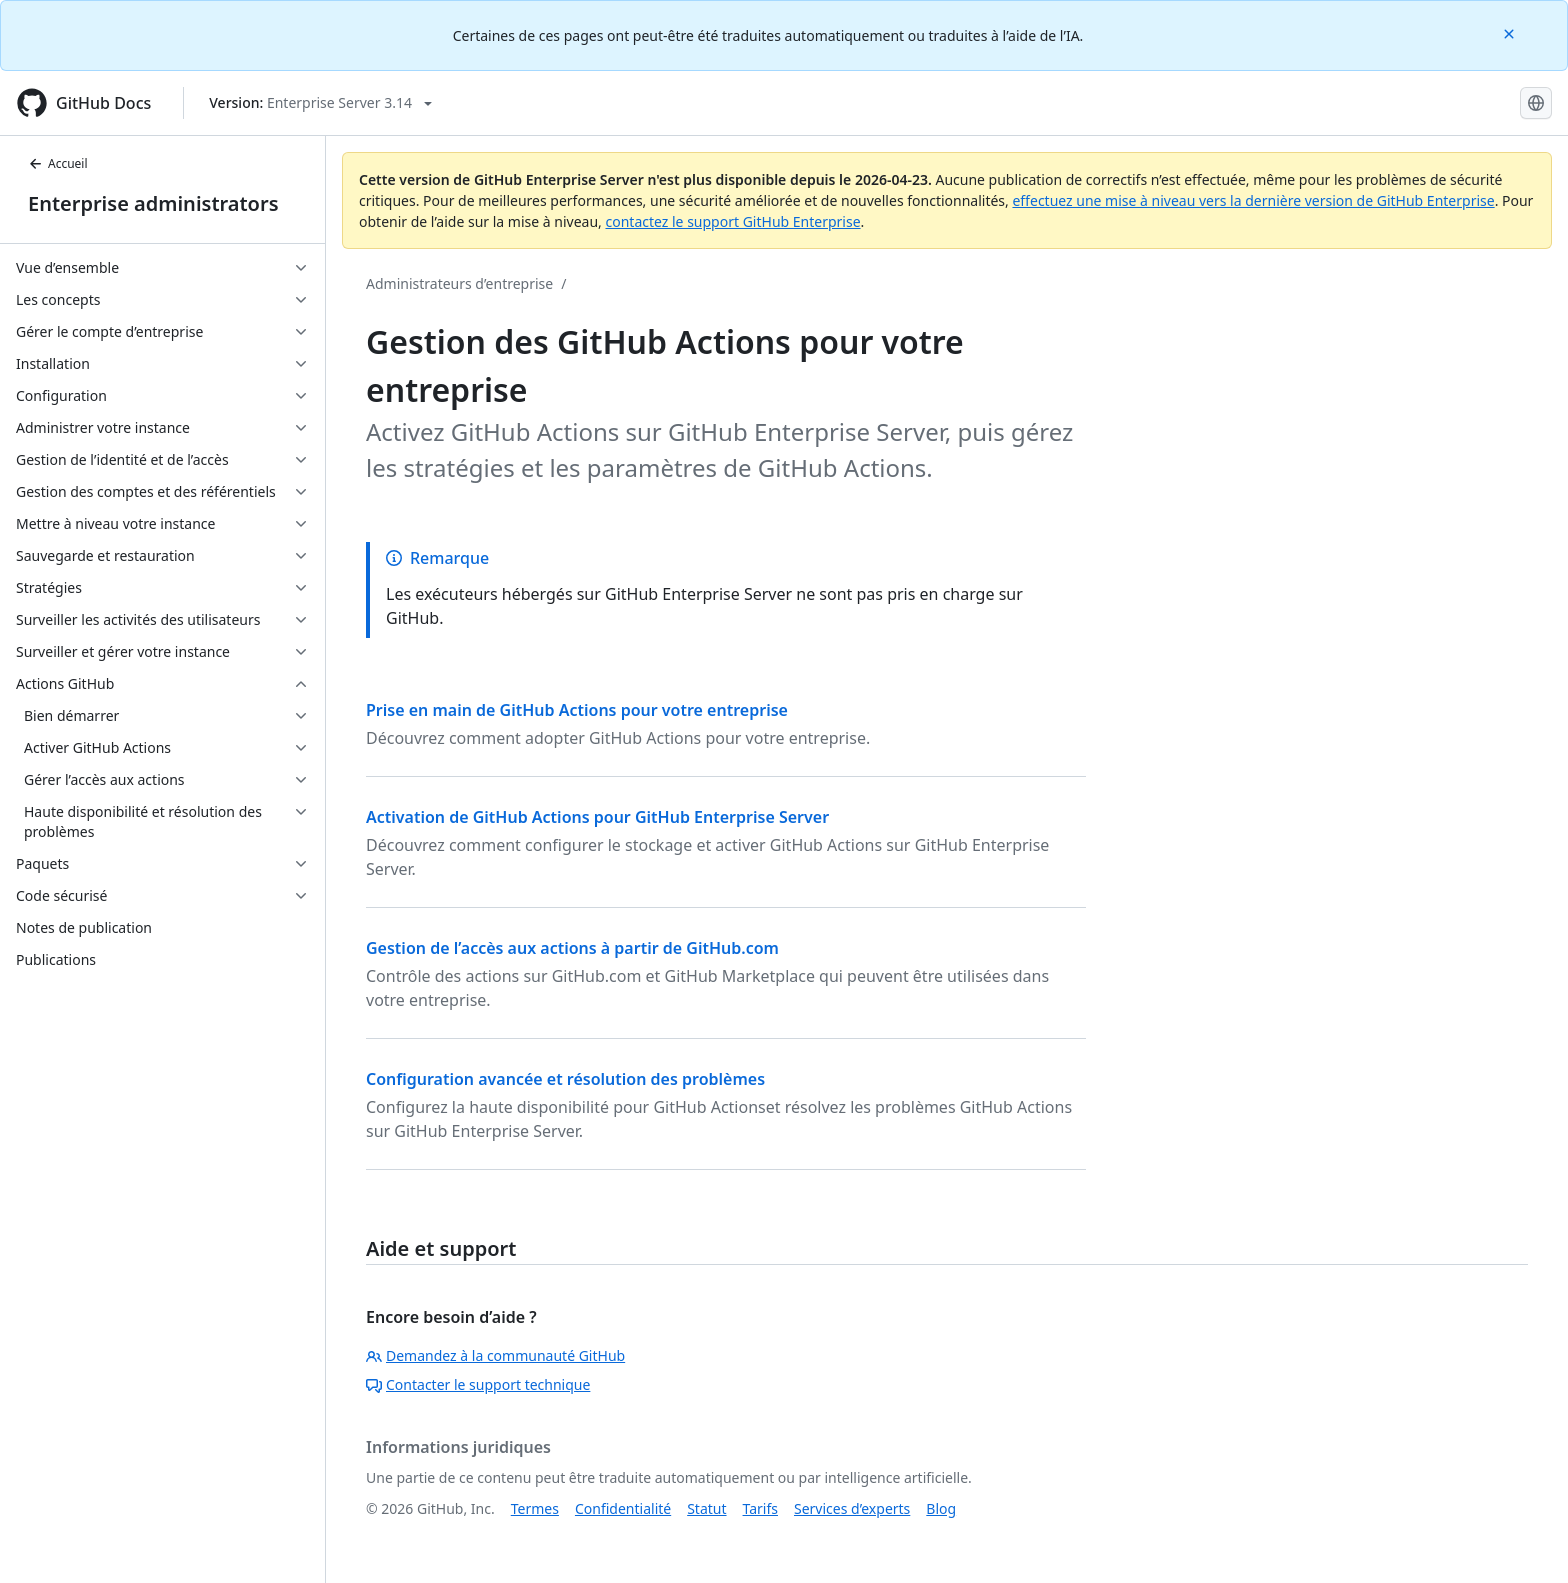  I want to click on Configuration avancée et résolution des problèmes, so click(565, 1079).